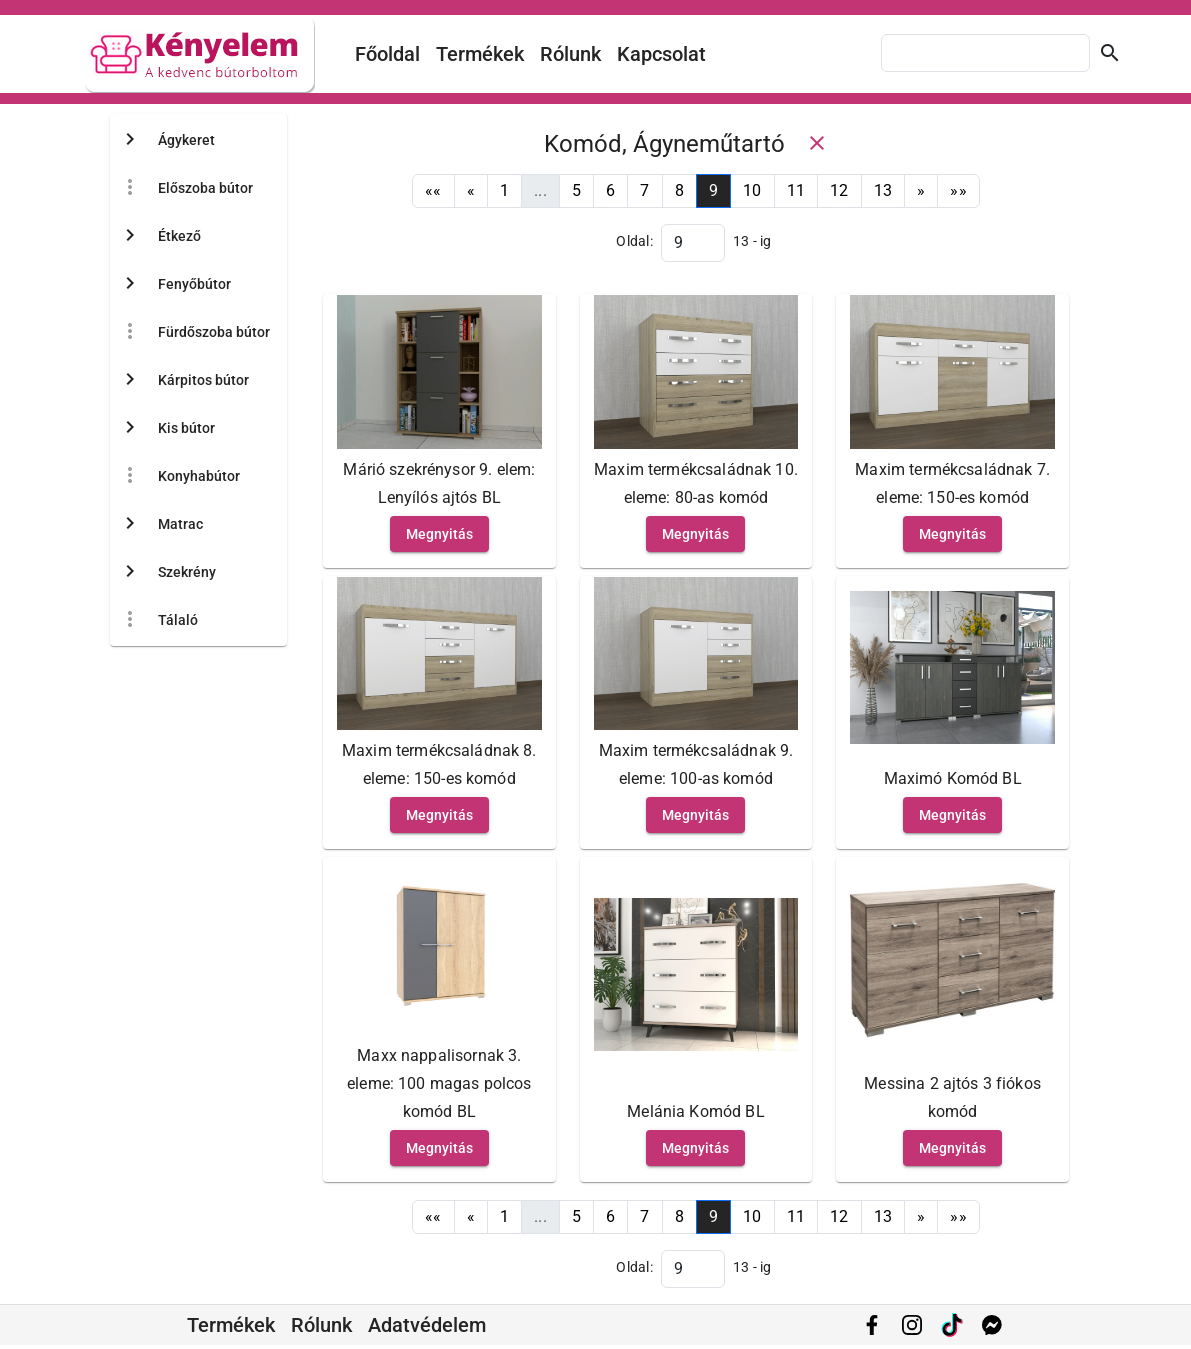 Image resolution: width=1191 pixels, height=1349 pixels. Describe the element at coordinates (130, 140) in the screenshot. I see `[Toggle Ágykeret]` at that location.